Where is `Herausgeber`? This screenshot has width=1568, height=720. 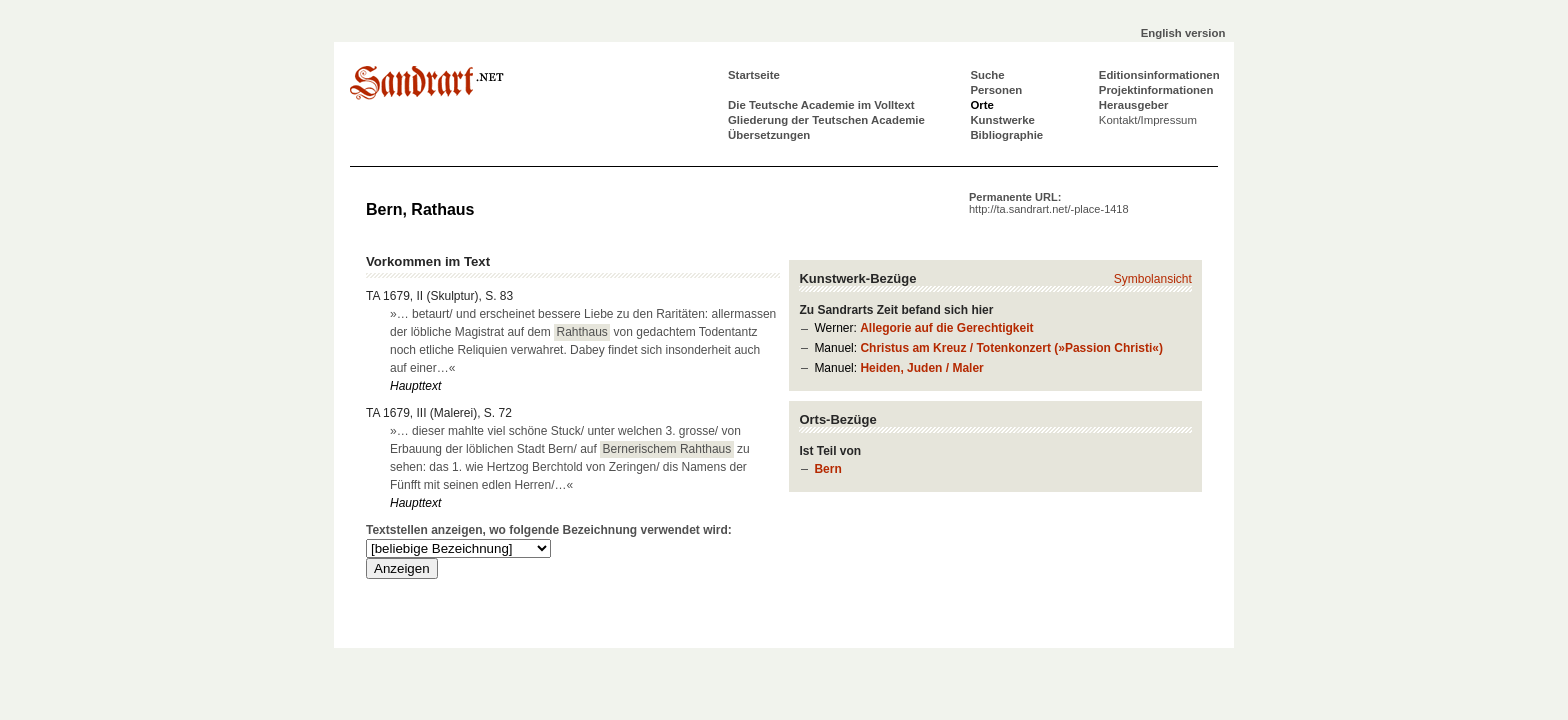 Herausgeber is located at coordinates (1134, 105).